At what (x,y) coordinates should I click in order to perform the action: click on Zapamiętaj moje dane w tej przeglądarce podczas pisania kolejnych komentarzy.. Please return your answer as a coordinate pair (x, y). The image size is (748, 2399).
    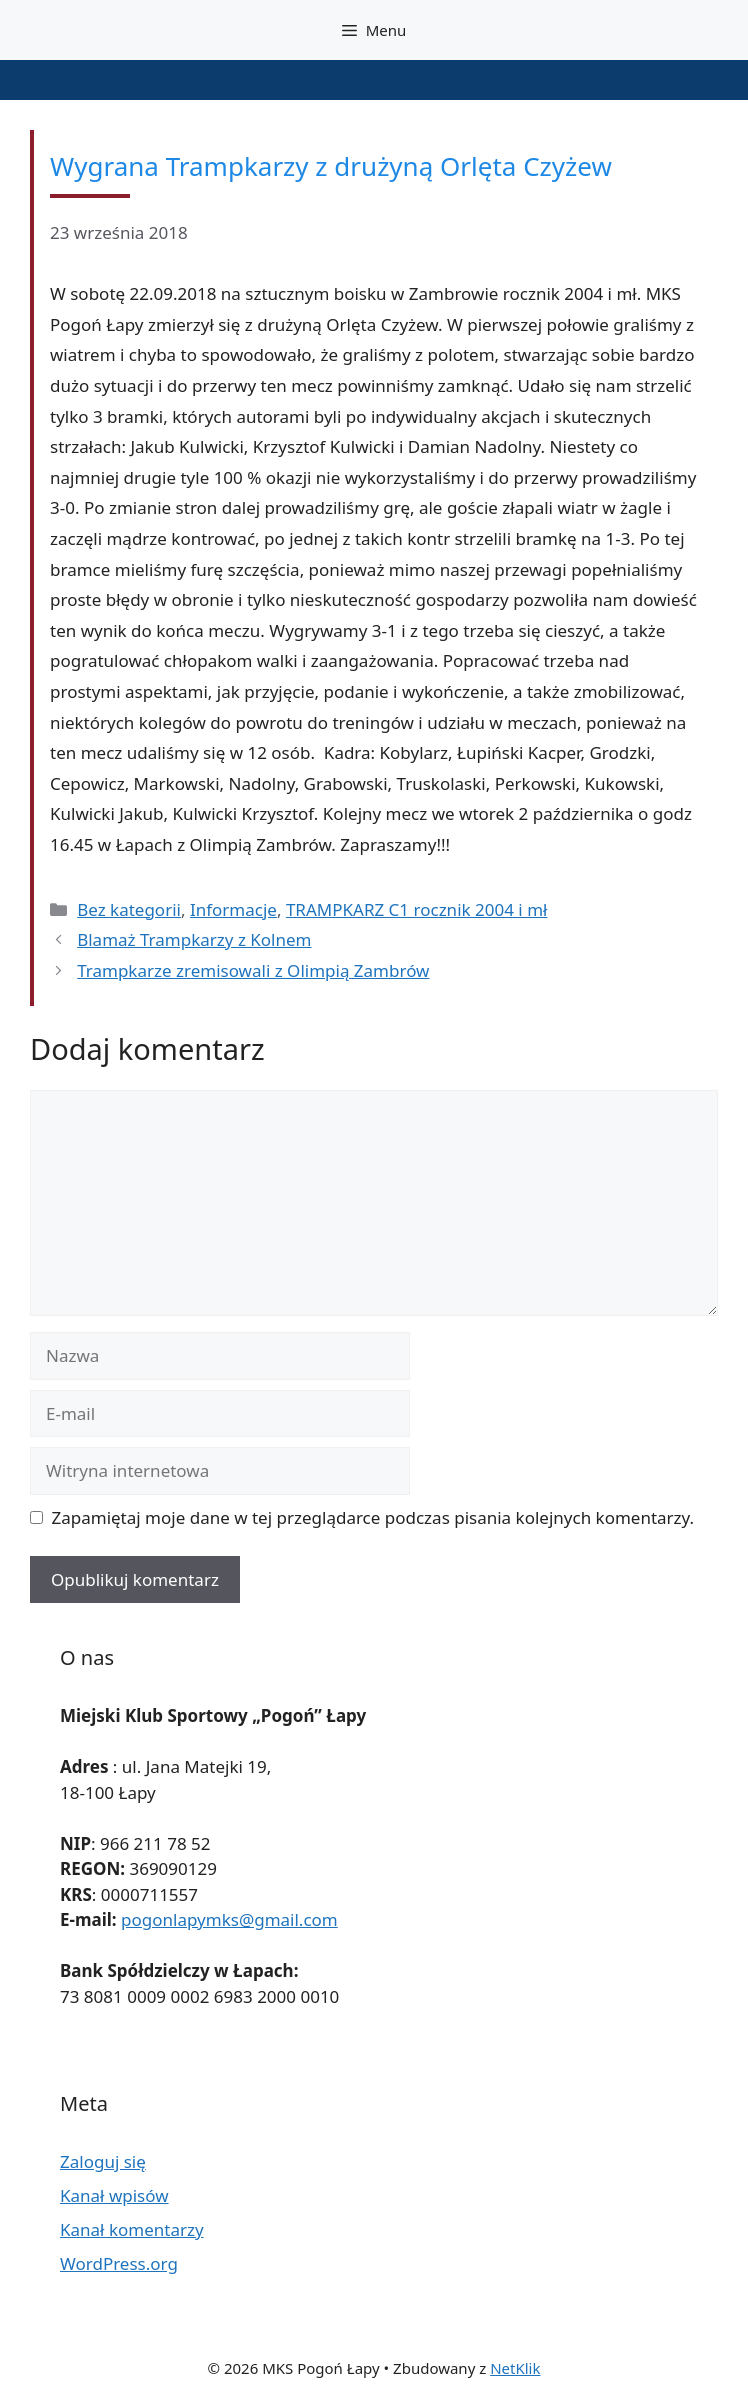
    Looking at the image, I should click on (373, 1517).